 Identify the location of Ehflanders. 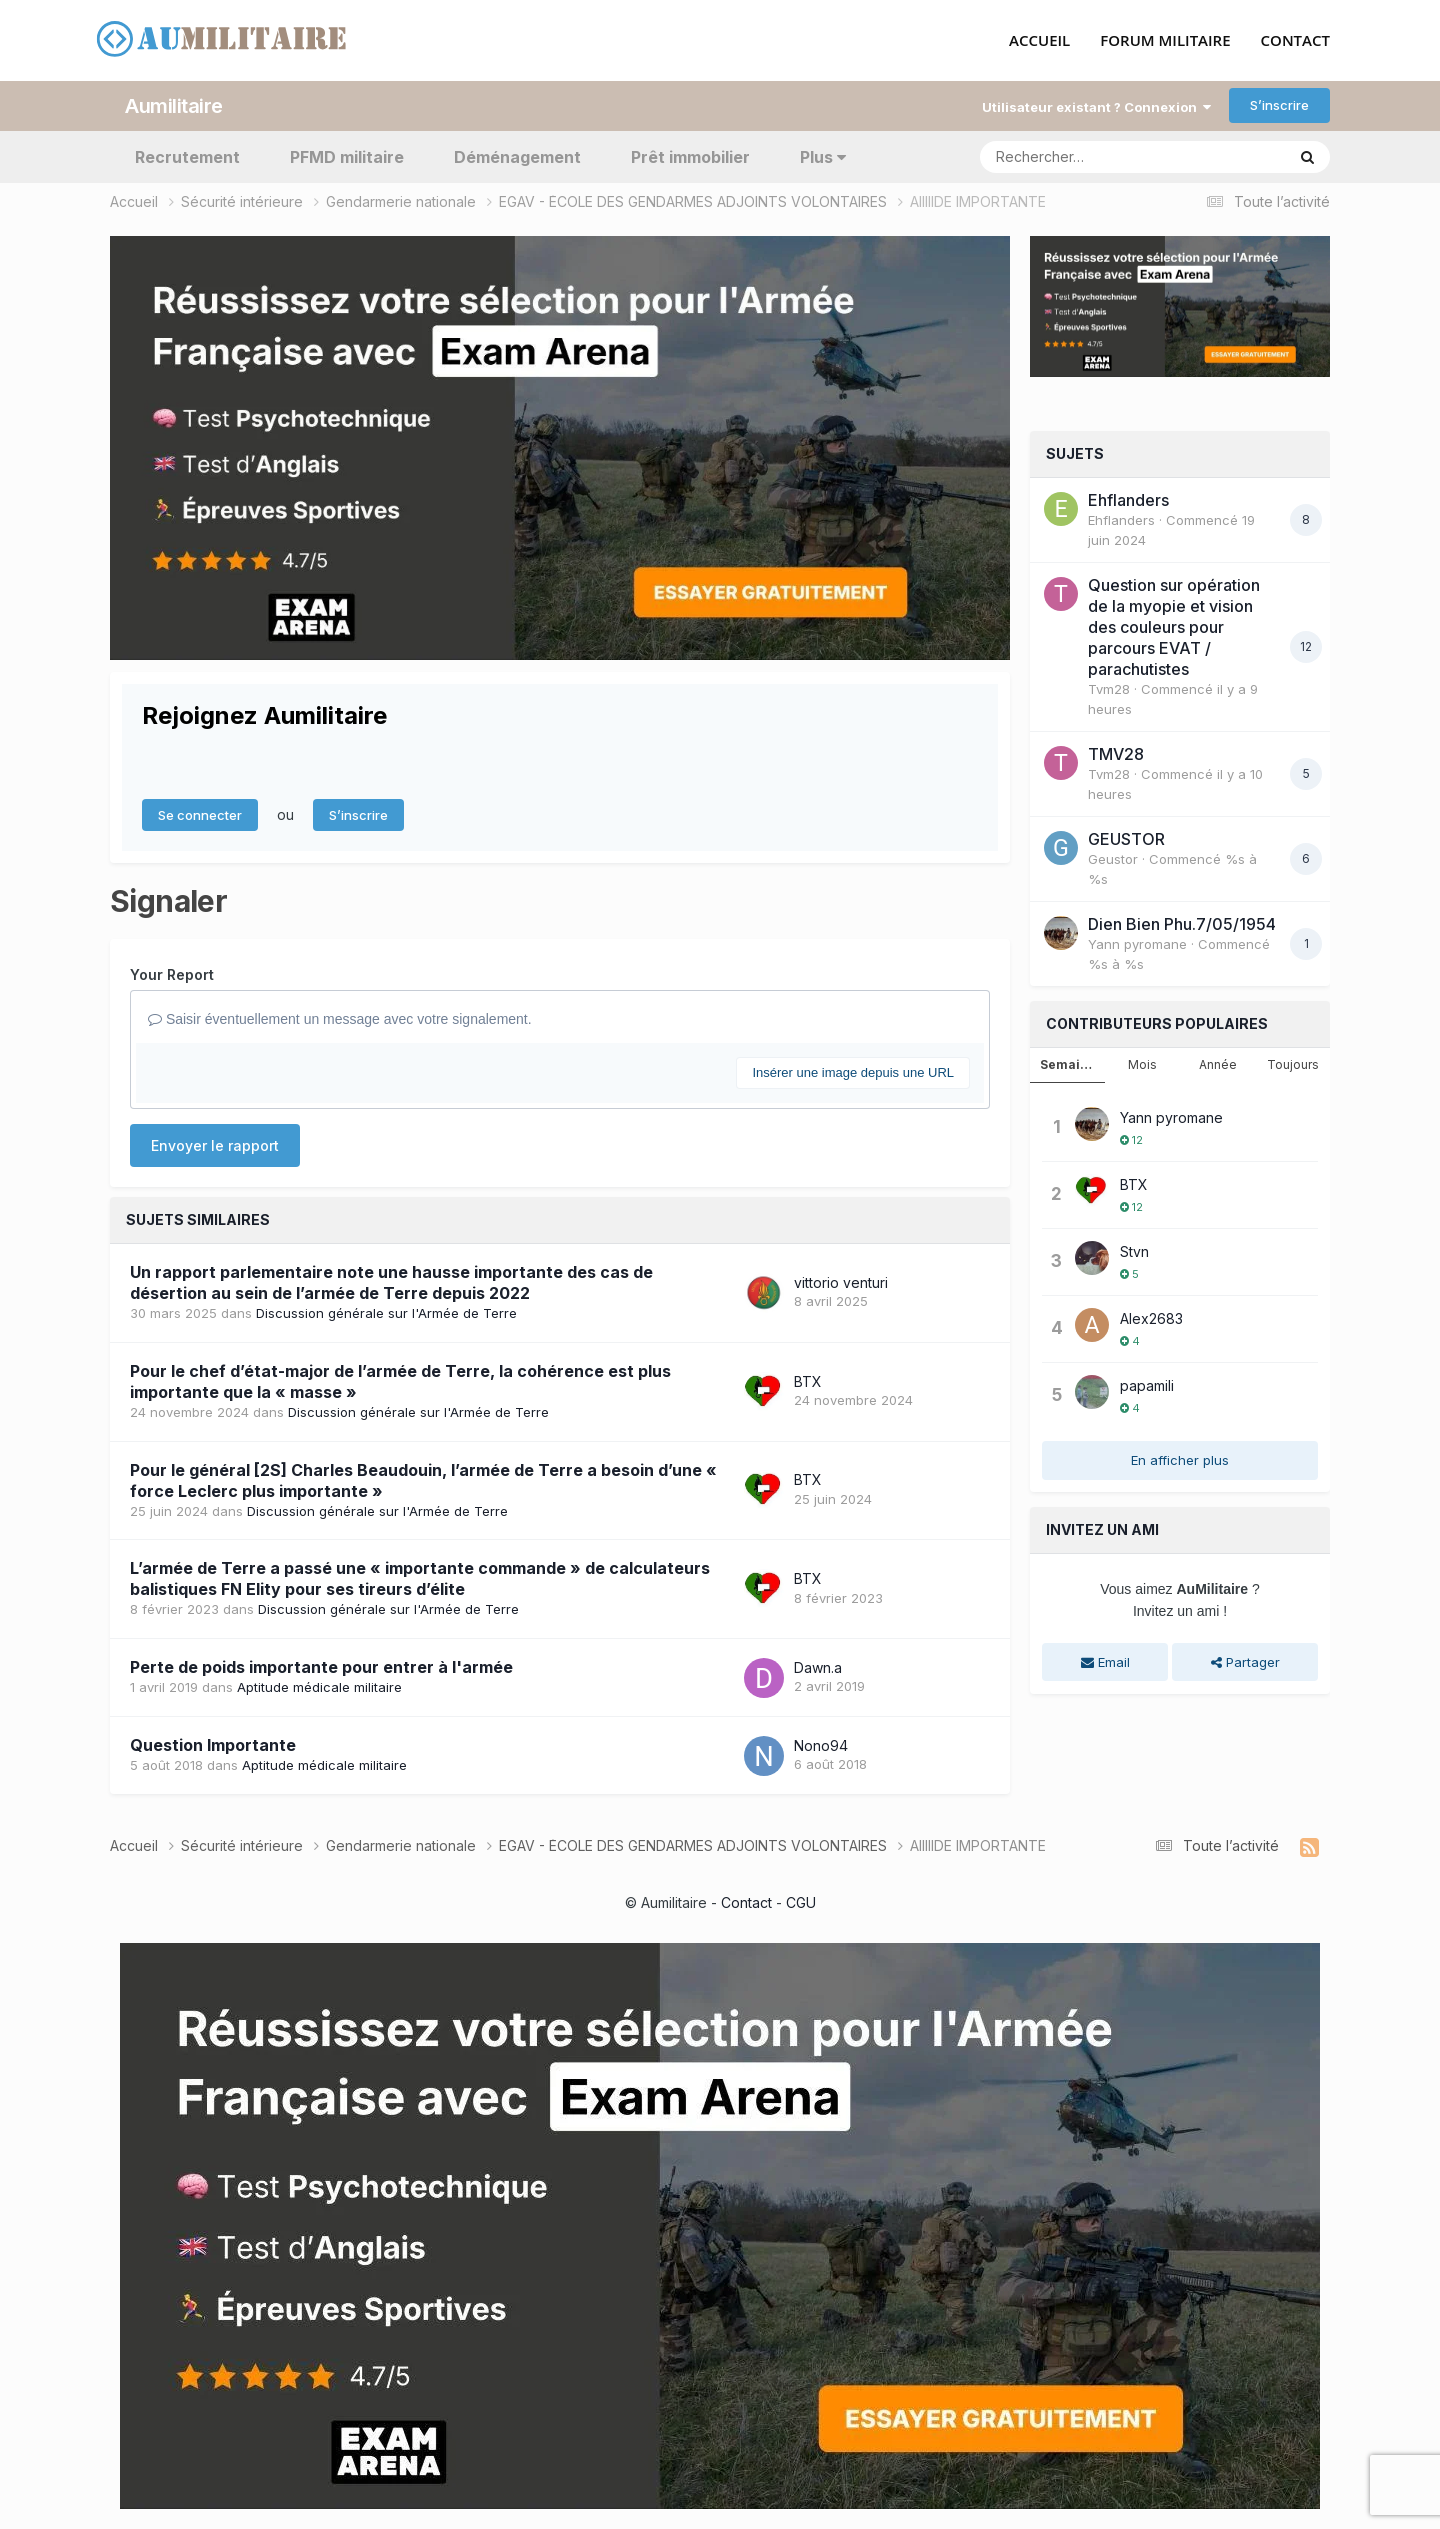
(1128, 500).